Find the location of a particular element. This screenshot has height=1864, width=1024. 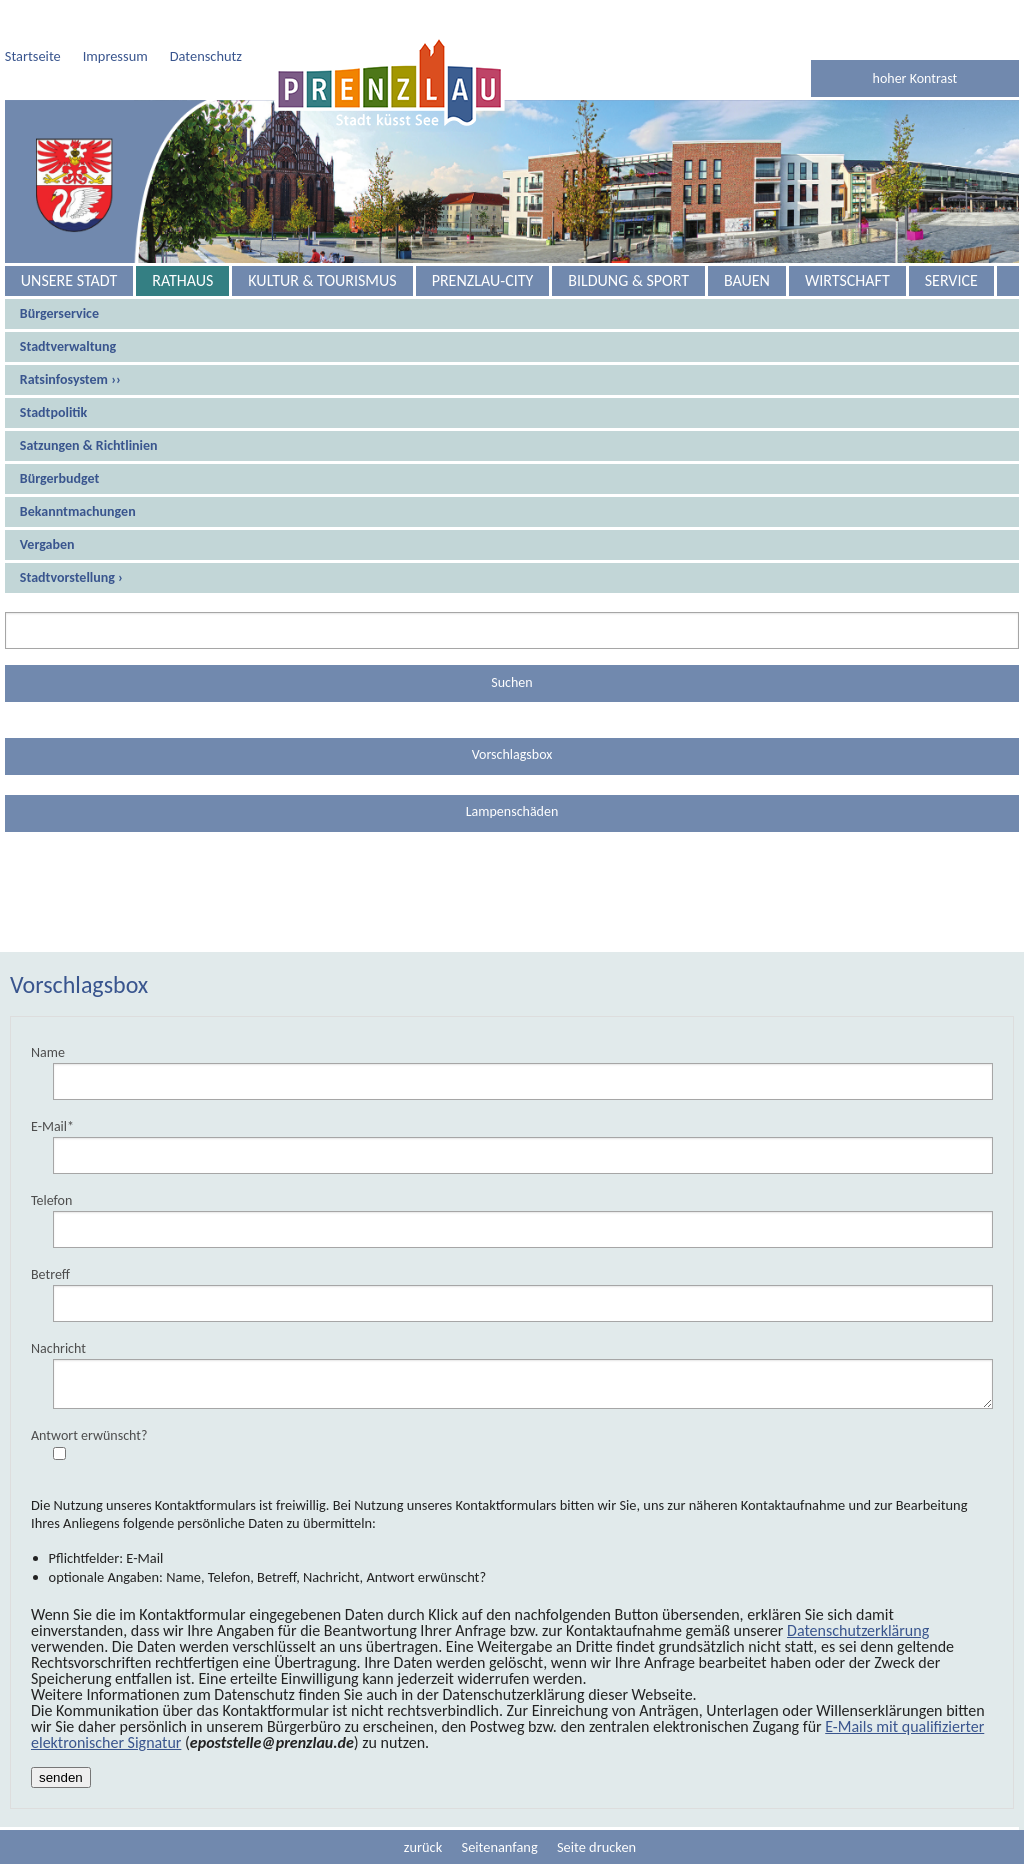

Kultur & Tourismus is located at coordinates (322, 280).